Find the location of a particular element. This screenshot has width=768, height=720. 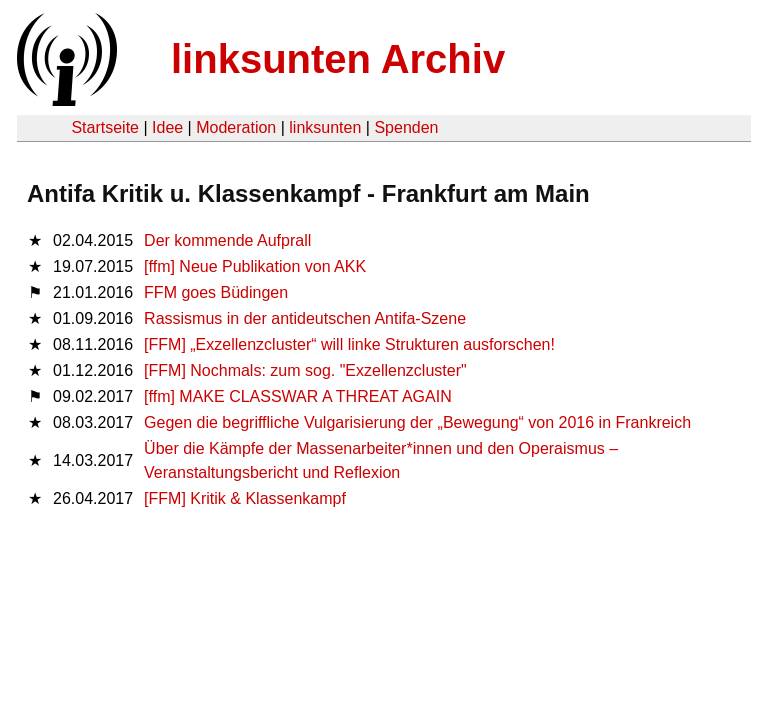

[FFM] „Exzellenzcluster“ will linke Strukturen ausforschen! is located at coordinates (349, 344).